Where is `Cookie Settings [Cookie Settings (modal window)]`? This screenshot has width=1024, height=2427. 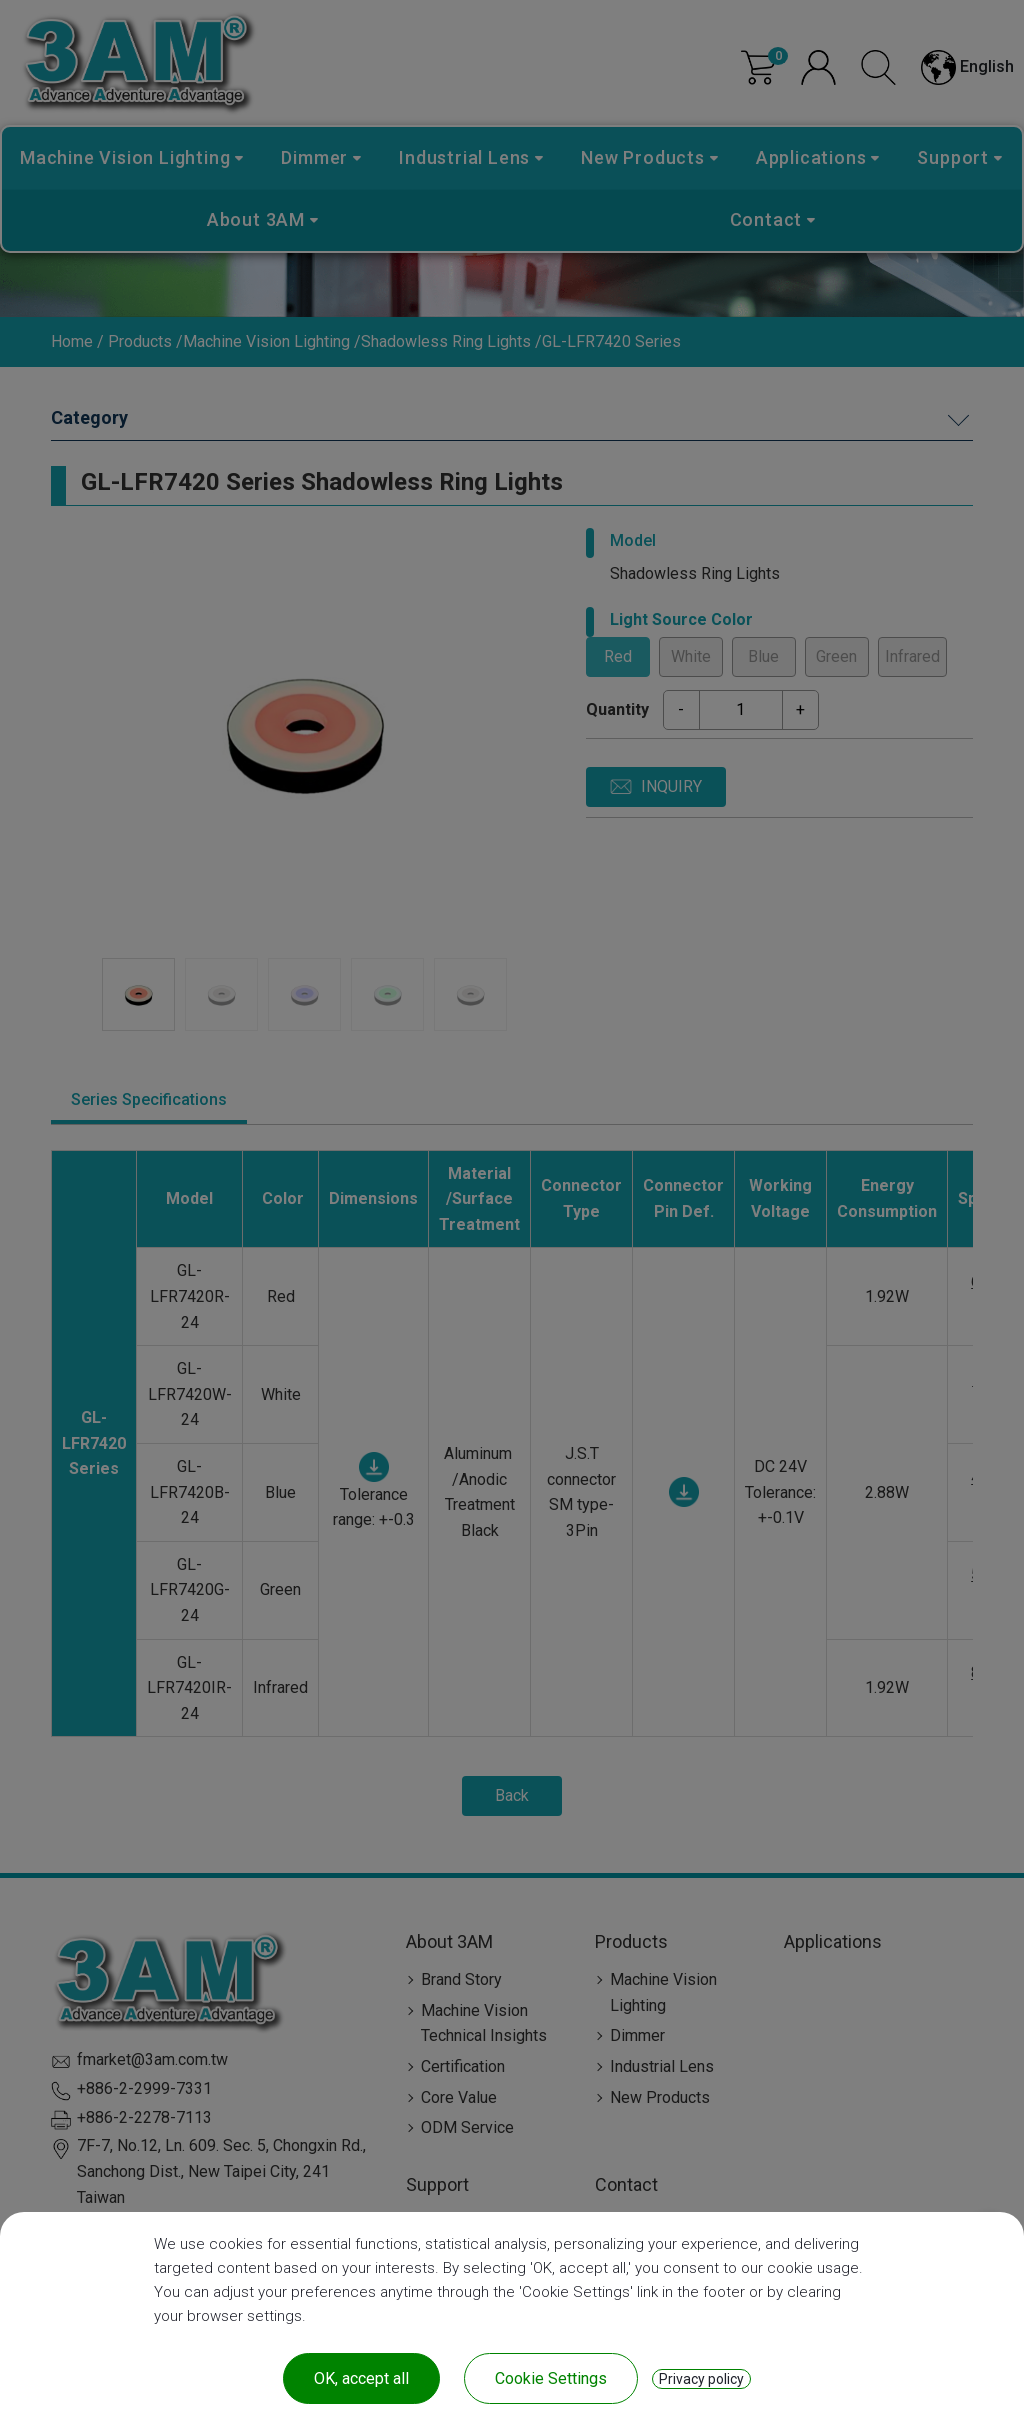
Cookie Settings [Cookie Settings (modal window)] is located at coordinates (551, 2378).